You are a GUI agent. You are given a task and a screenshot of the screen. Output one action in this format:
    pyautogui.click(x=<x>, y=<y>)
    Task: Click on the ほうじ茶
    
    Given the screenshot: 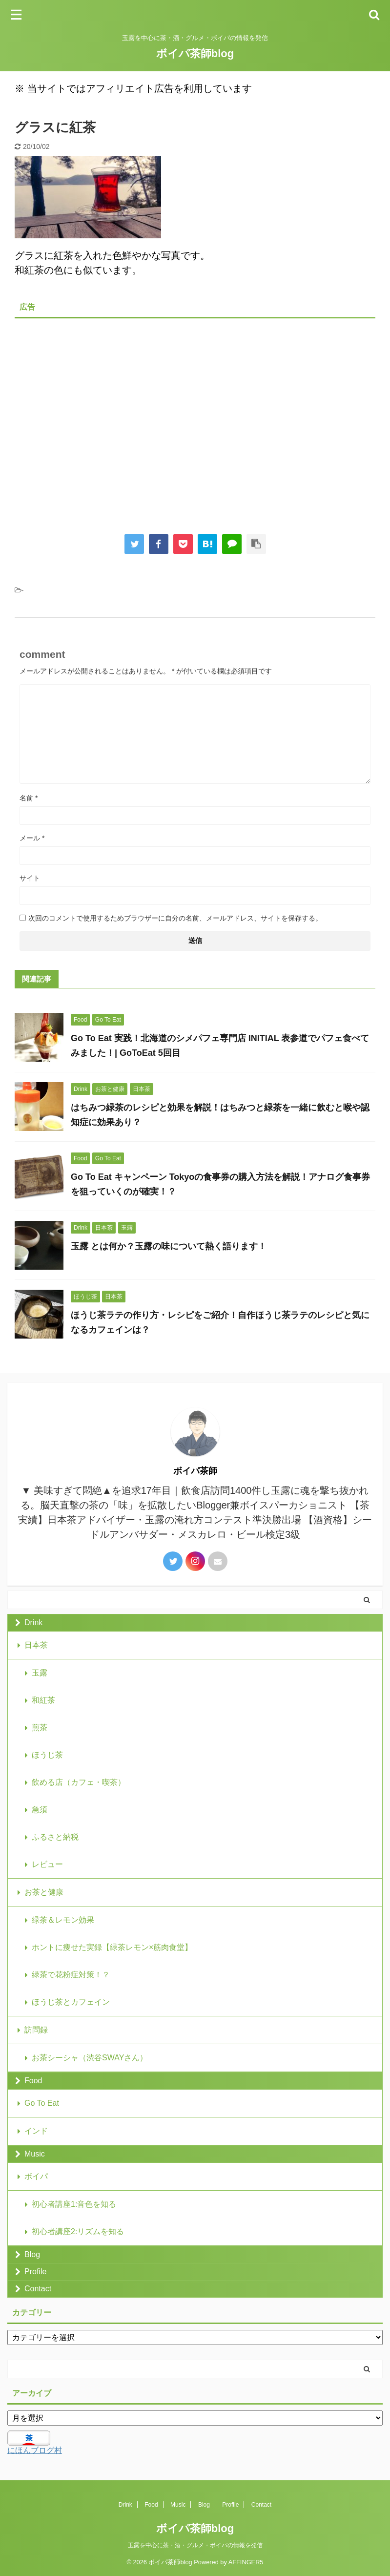 What is the action you would take?
    pyautogui.click(x=47, y=1755)
    